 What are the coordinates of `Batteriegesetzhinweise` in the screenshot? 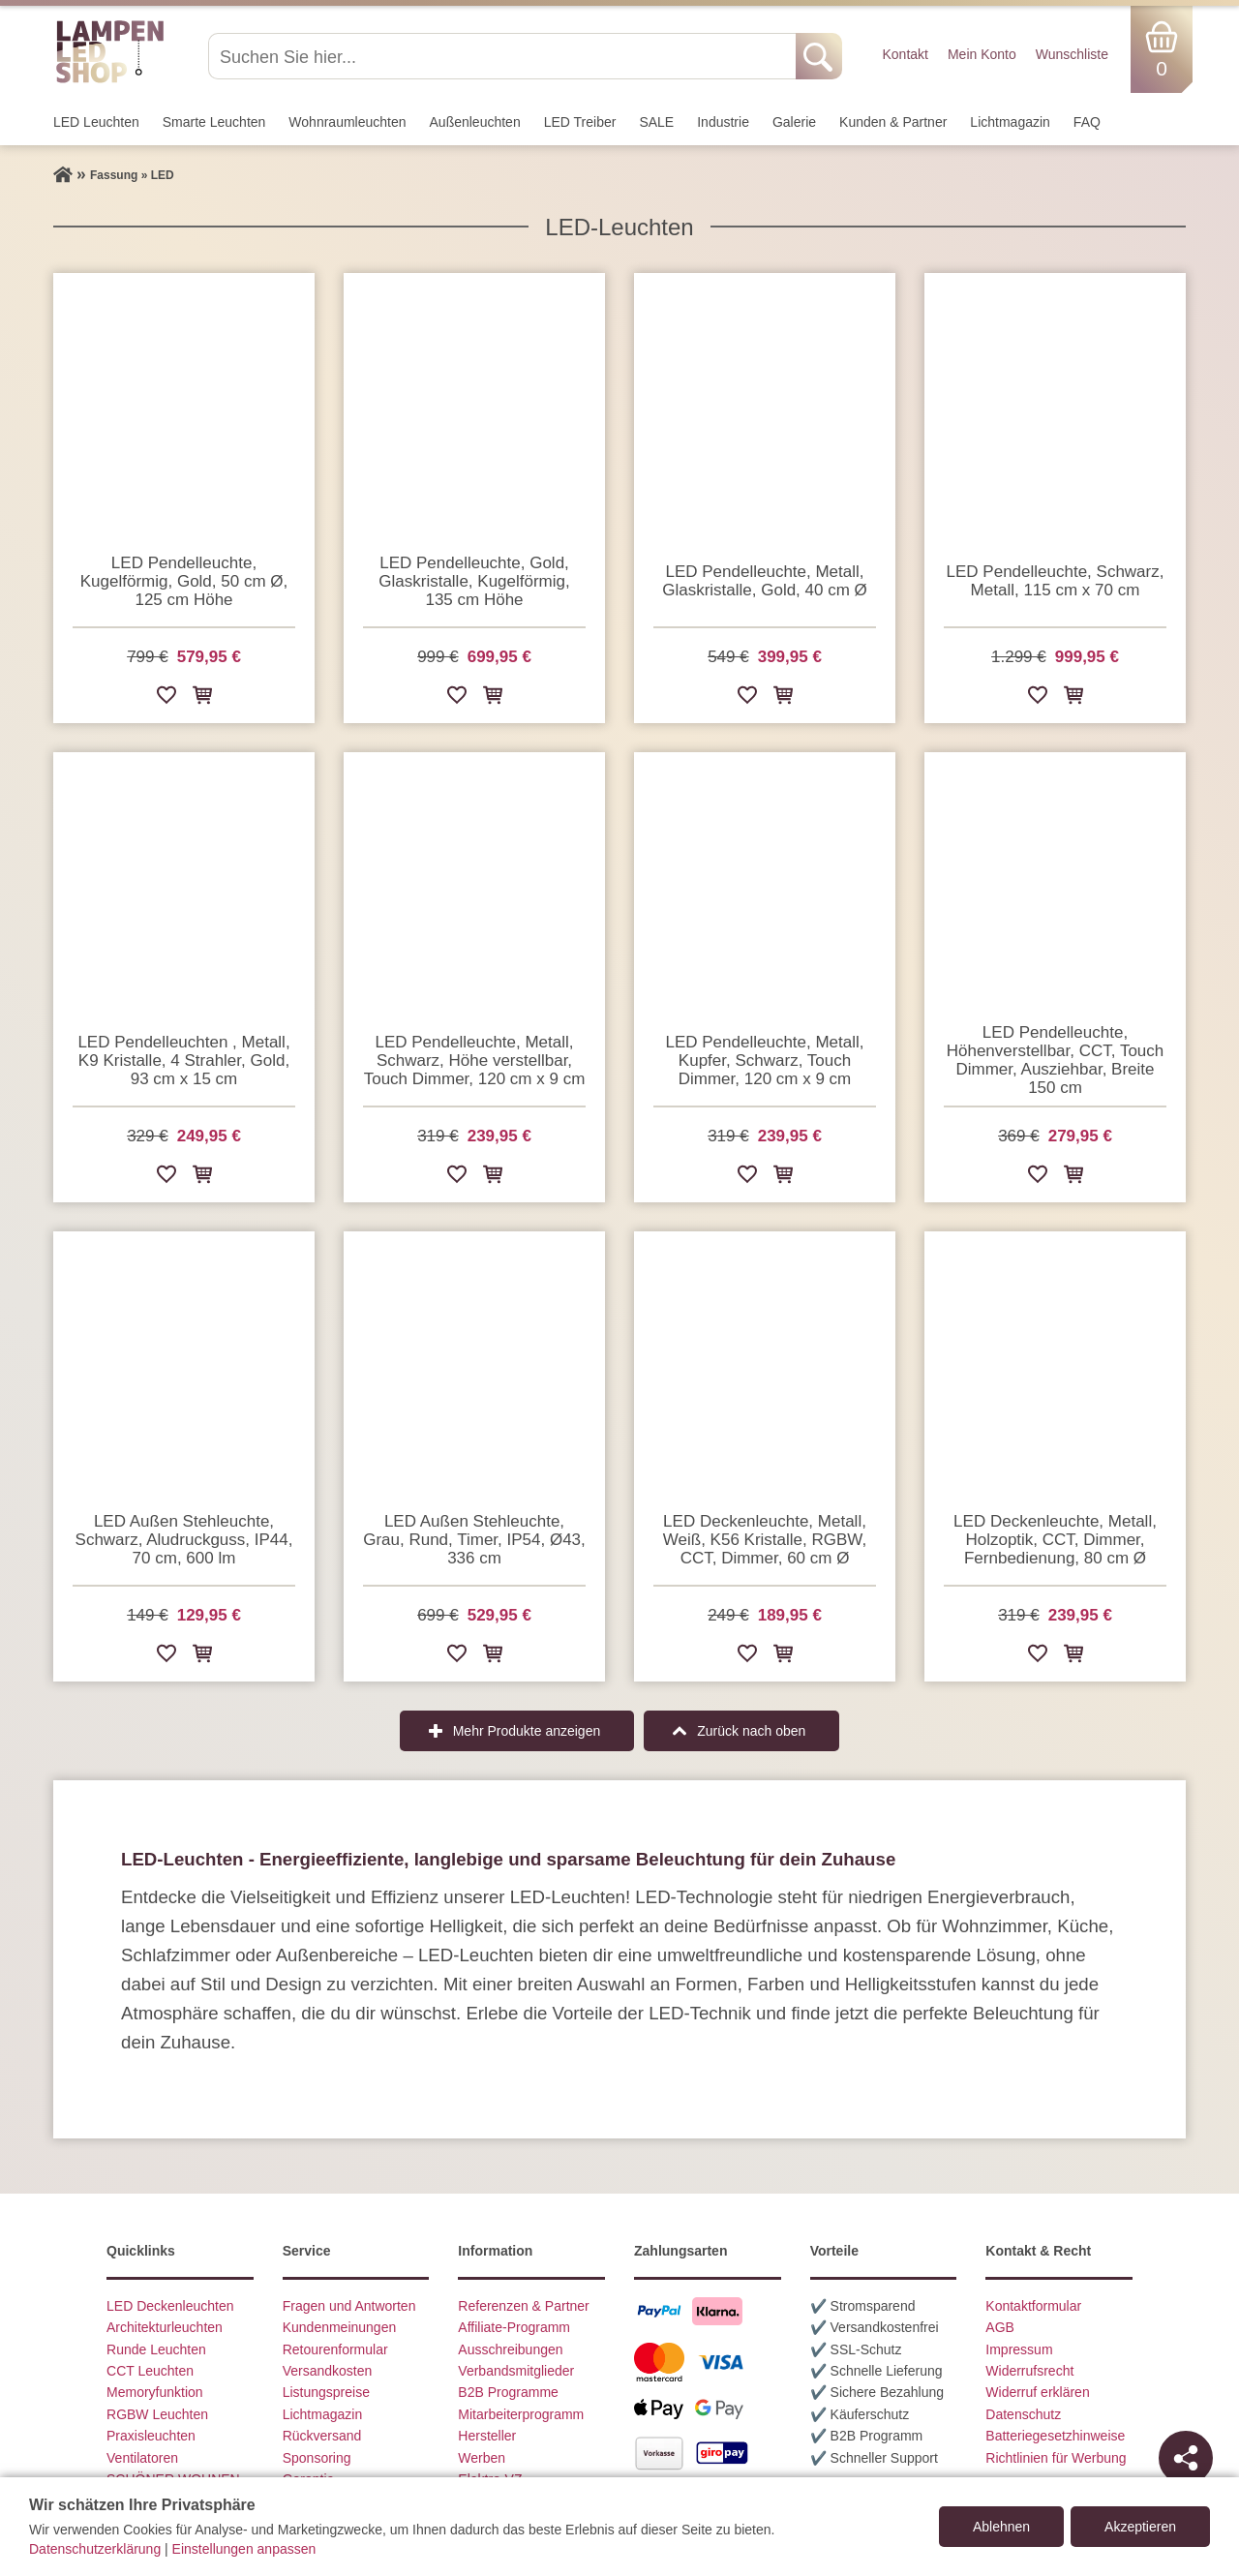 It's located at (1055, 2435).